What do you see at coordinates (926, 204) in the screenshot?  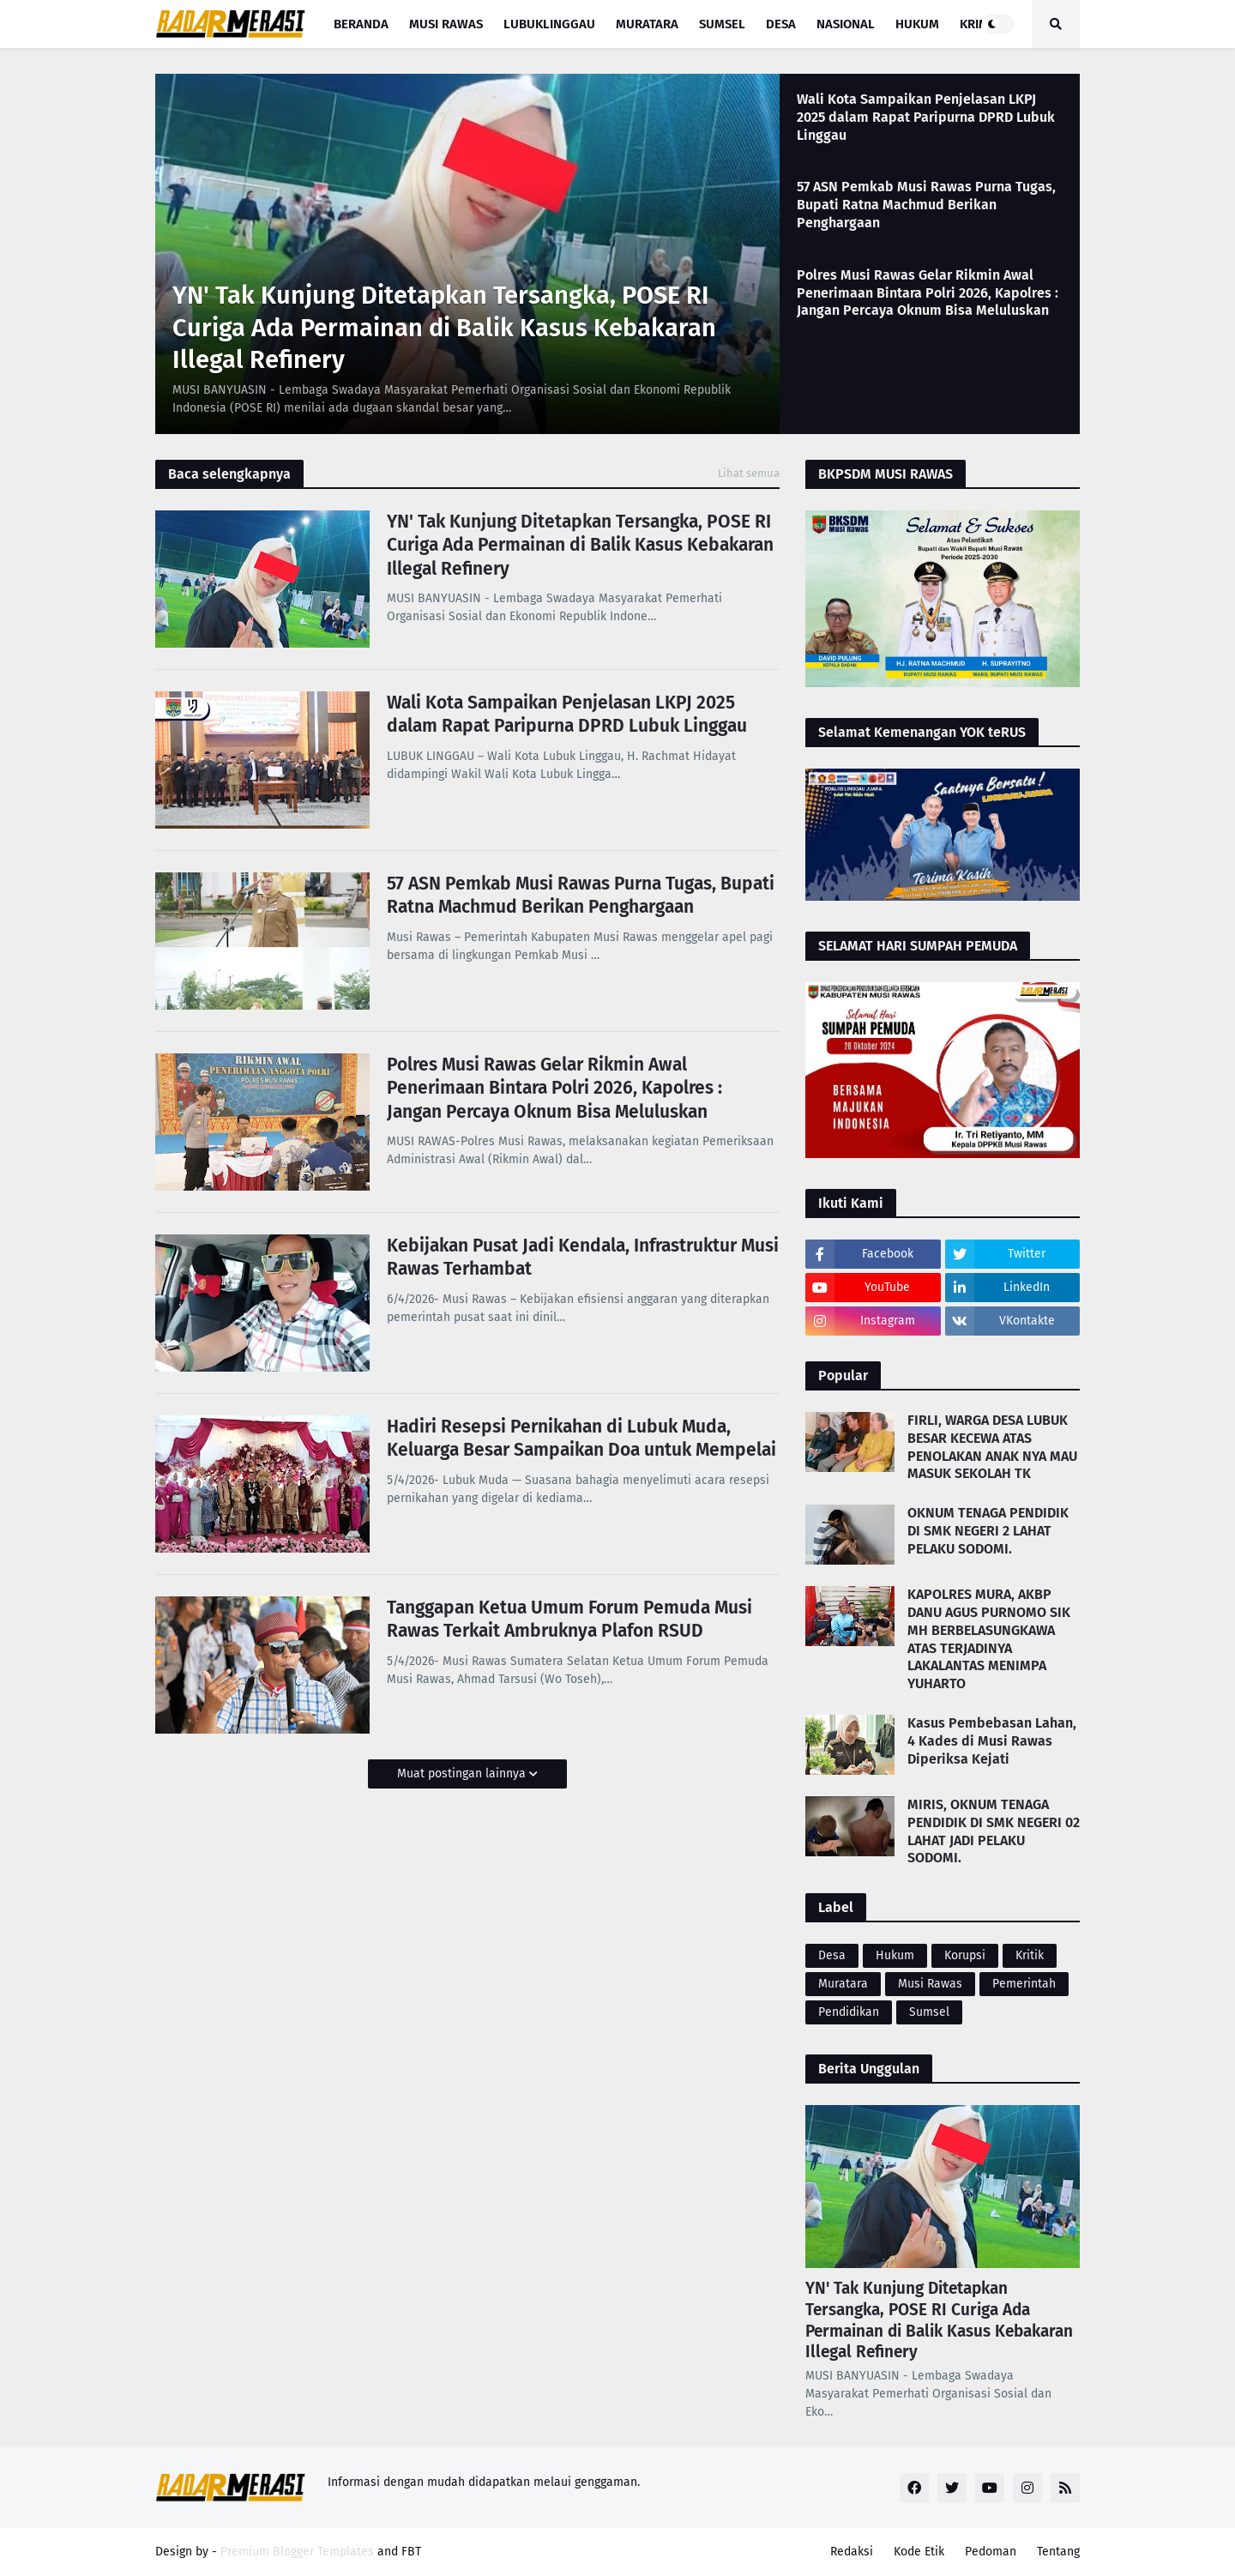 I see `57 ASN Pemkab Musi Rawas Purna Tugas, Bupati Ratna Machmud Berikan Penghargaan` at bounding box center [926, 204].